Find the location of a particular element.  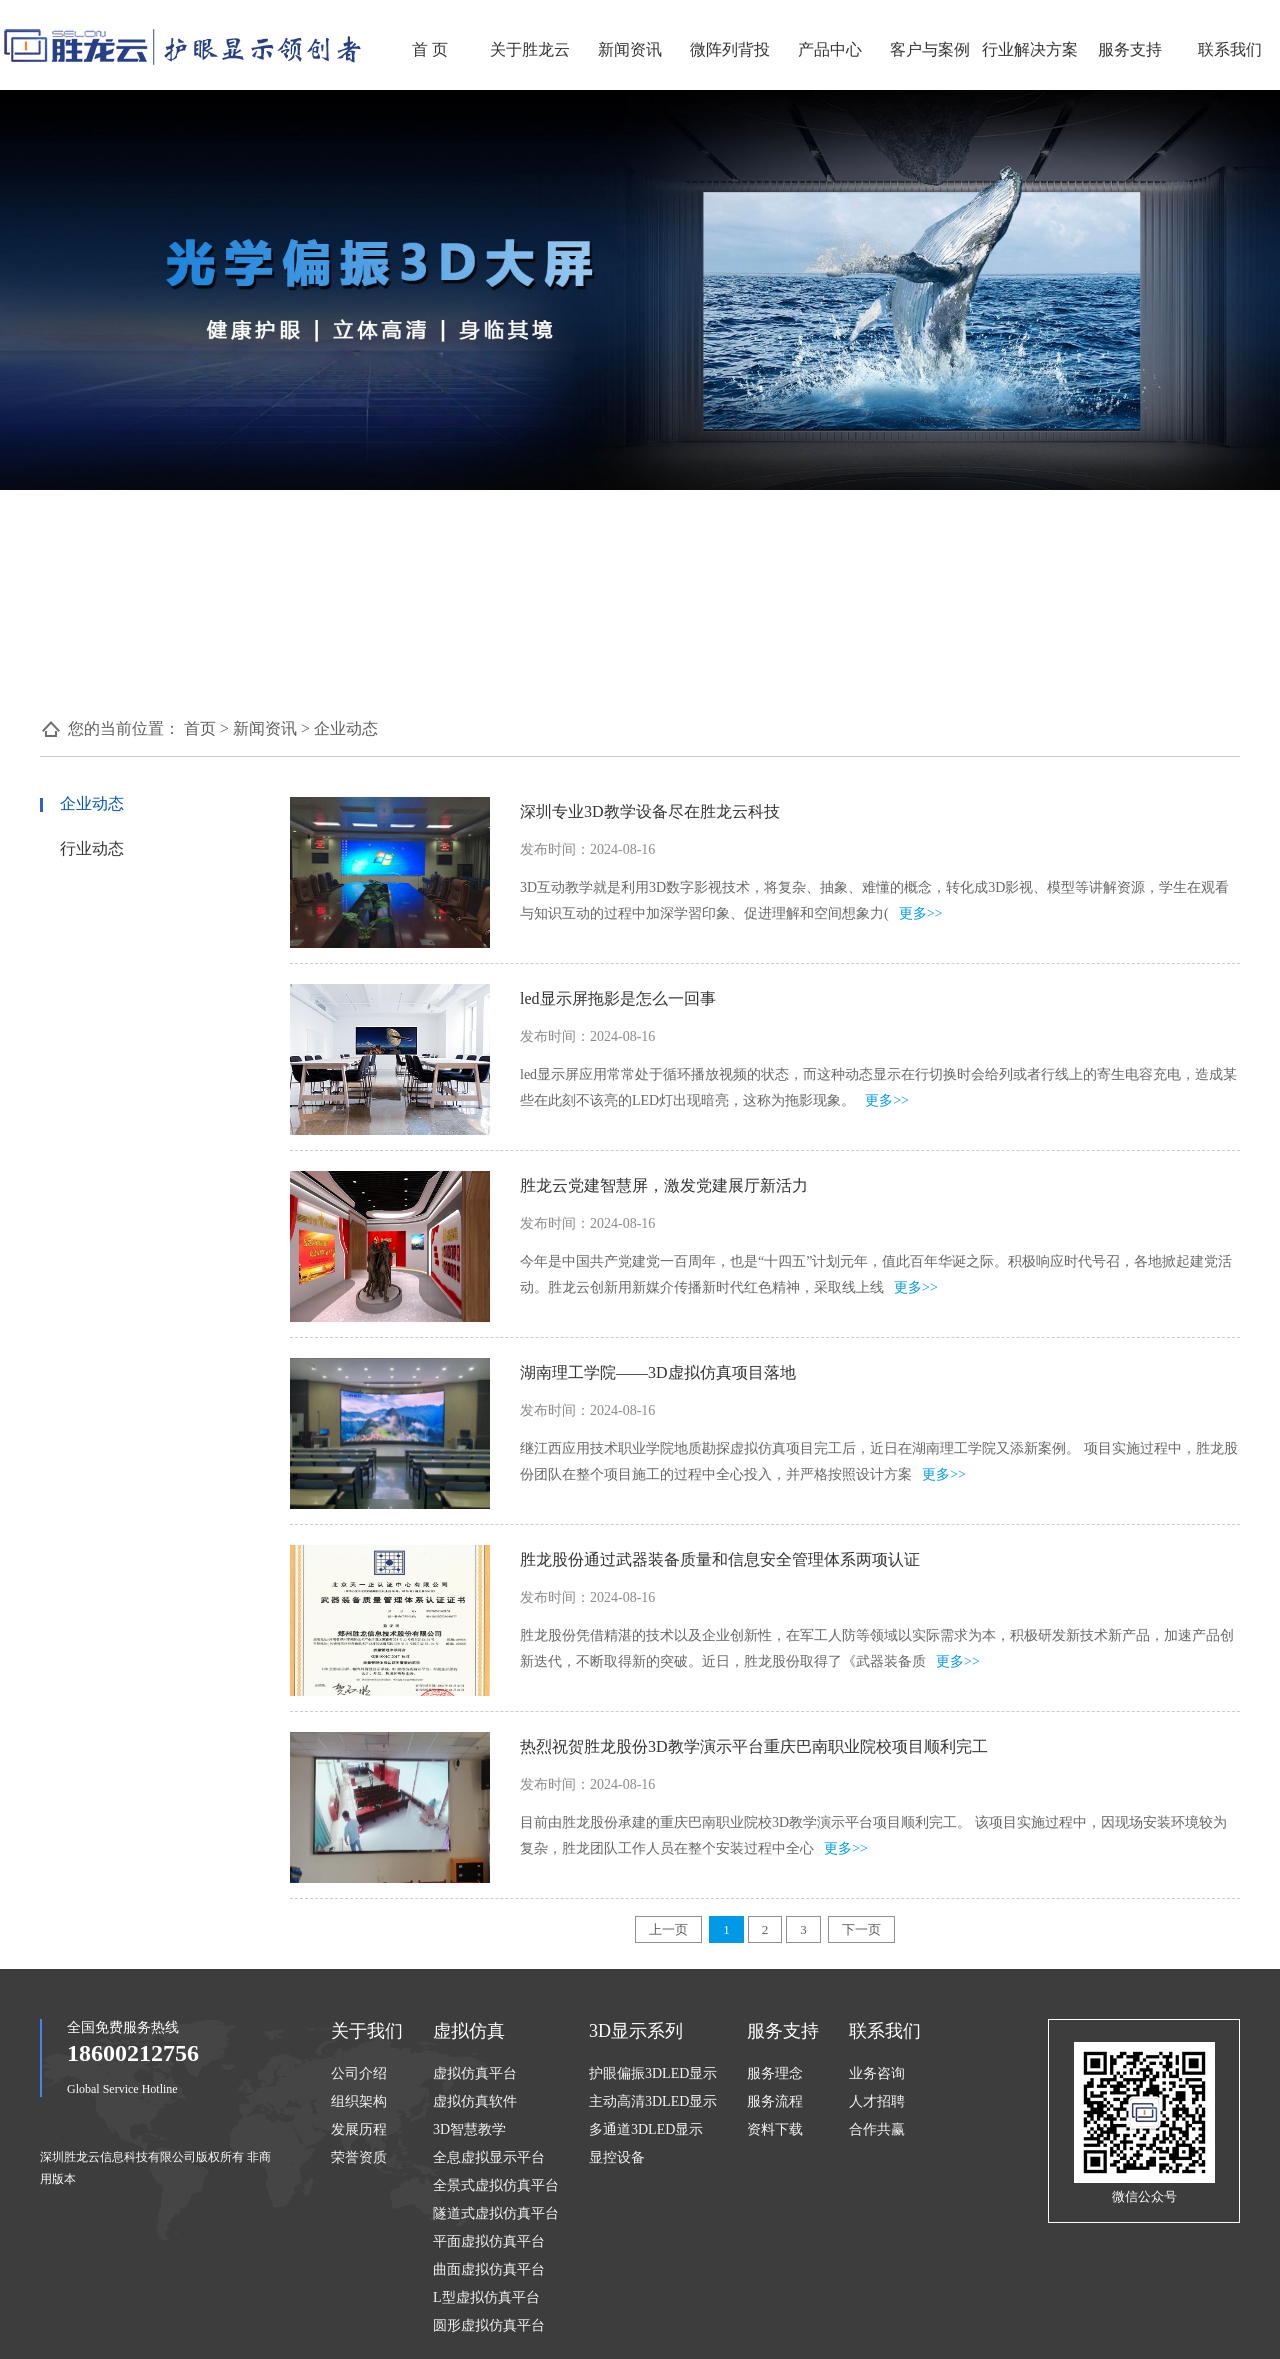

全息虚拟显示平台 is located at coordinates (489, 2157).